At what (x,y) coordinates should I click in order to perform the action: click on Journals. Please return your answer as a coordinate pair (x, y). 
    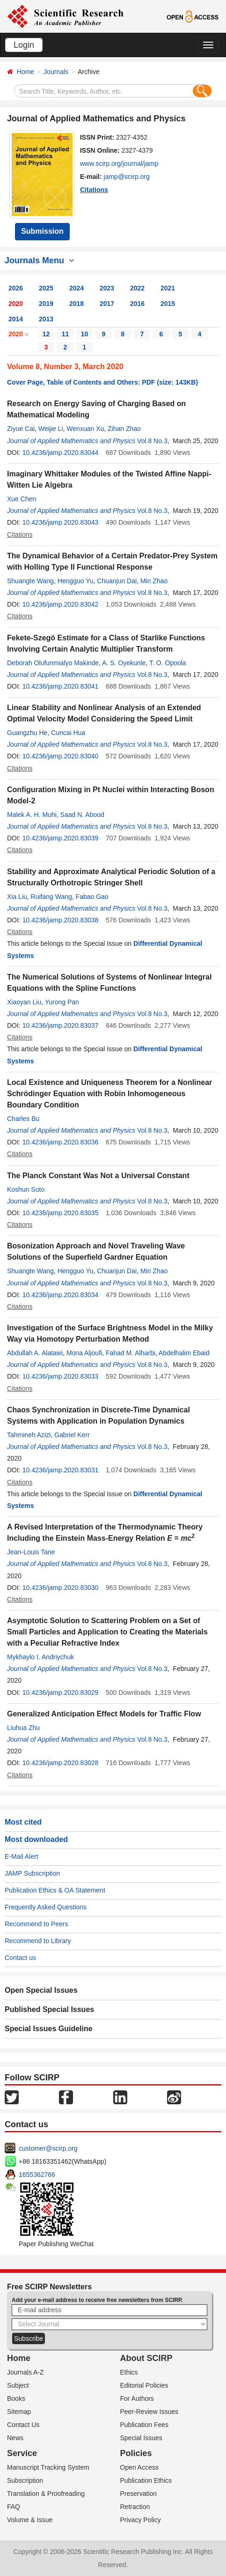
    Looking at the image, I should click on (56, 71).